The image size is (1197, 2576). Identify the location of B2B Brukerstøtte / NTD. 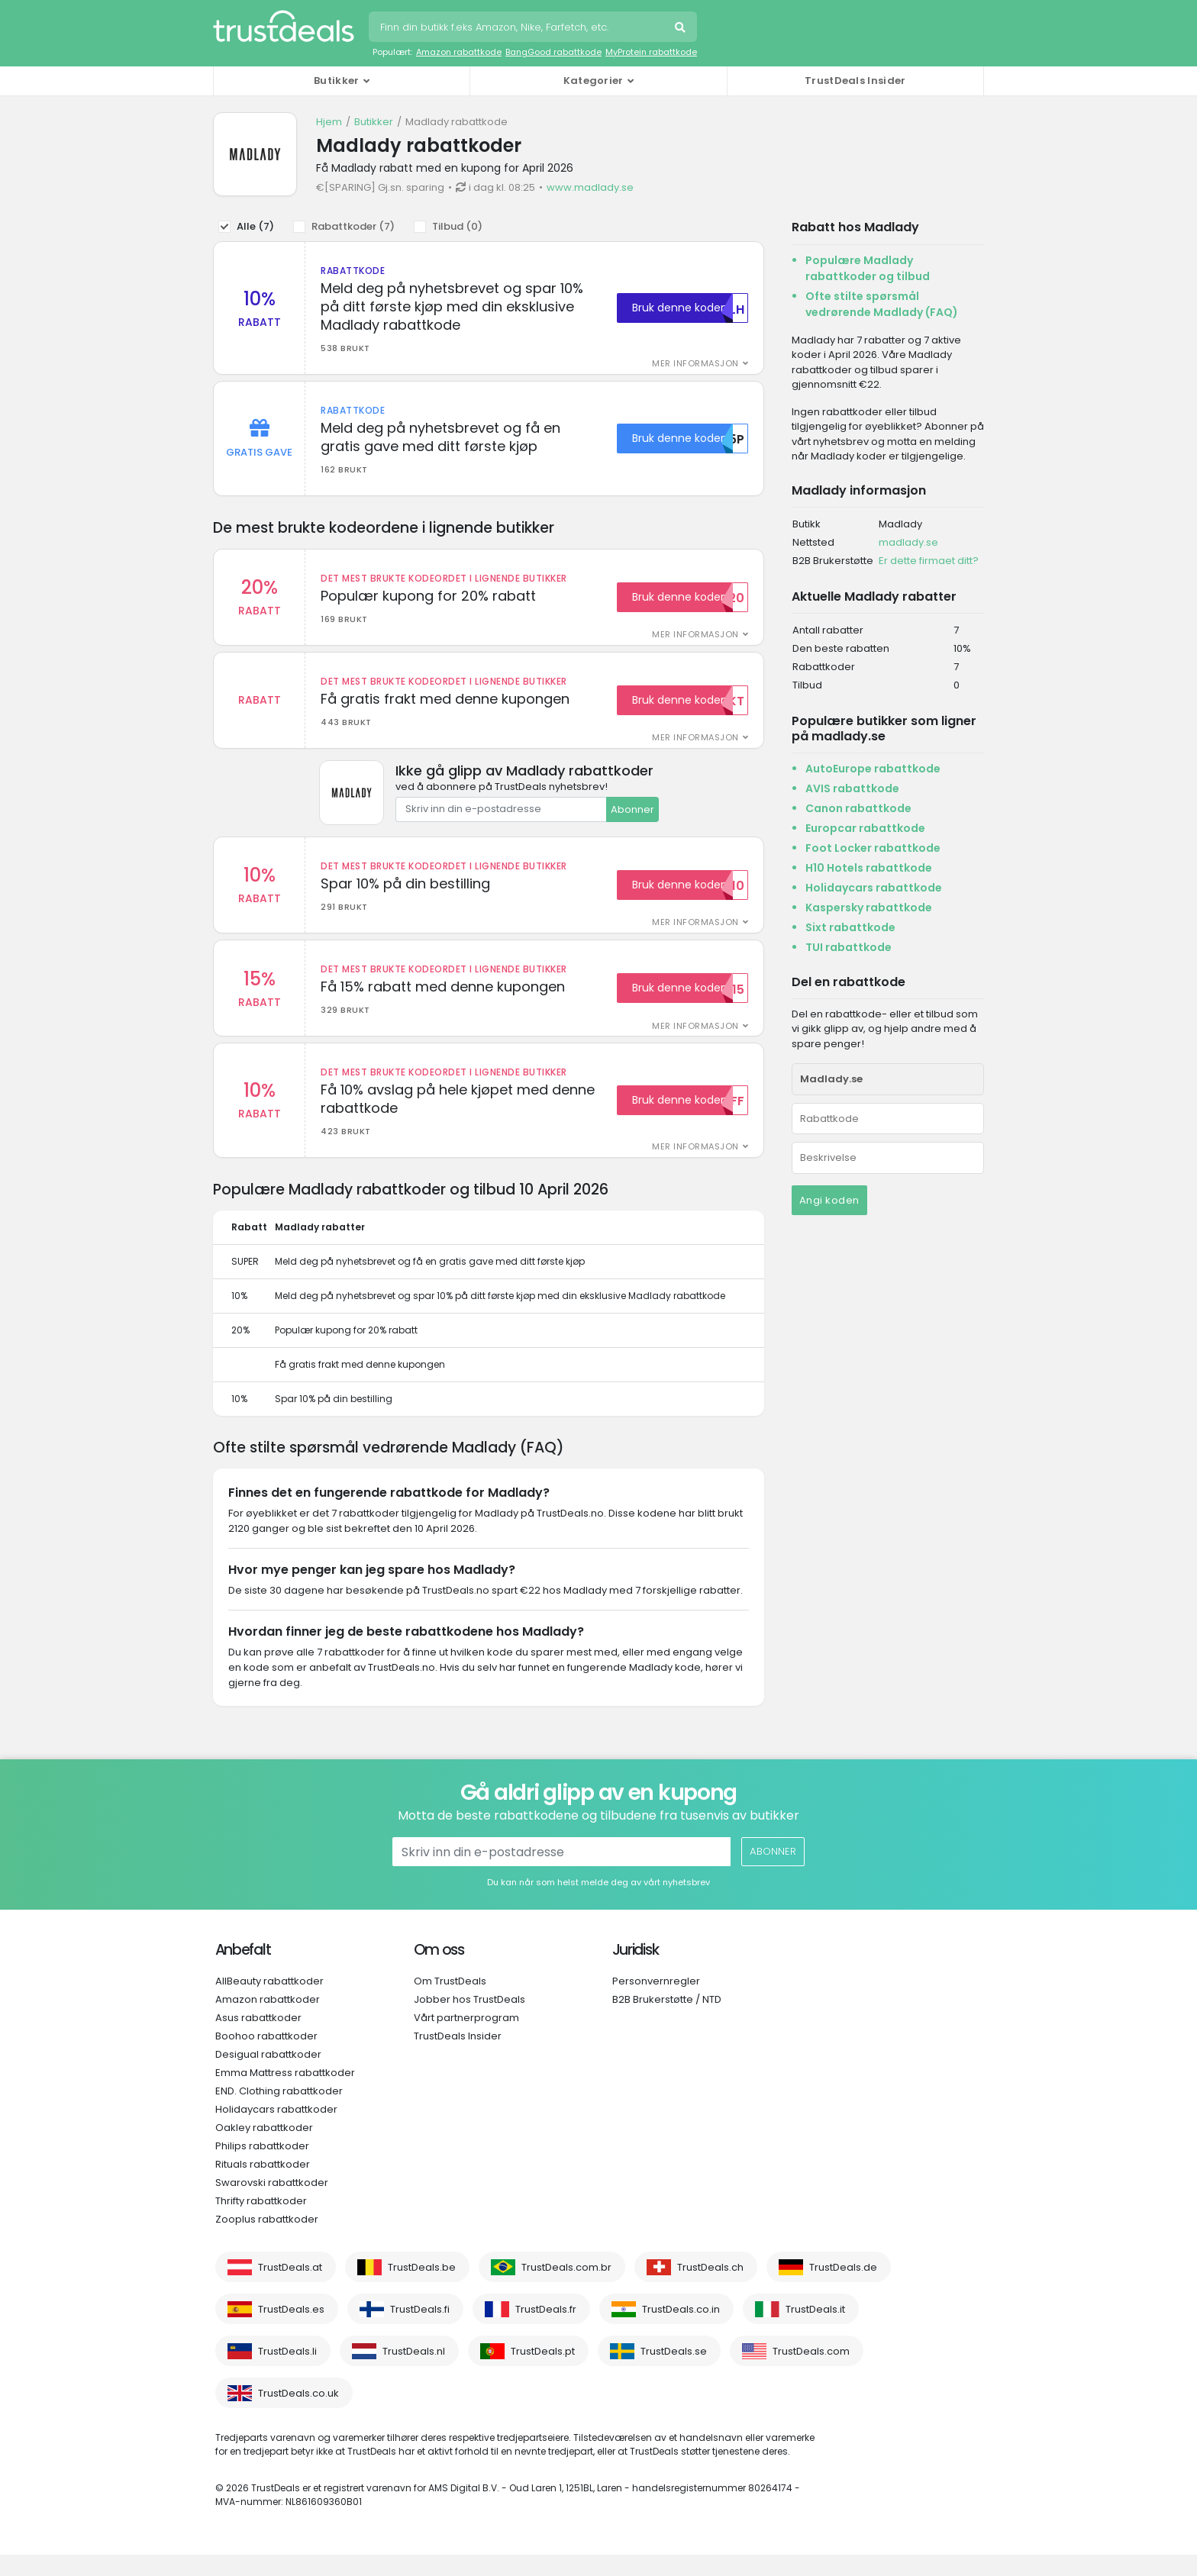
(666, 2020).